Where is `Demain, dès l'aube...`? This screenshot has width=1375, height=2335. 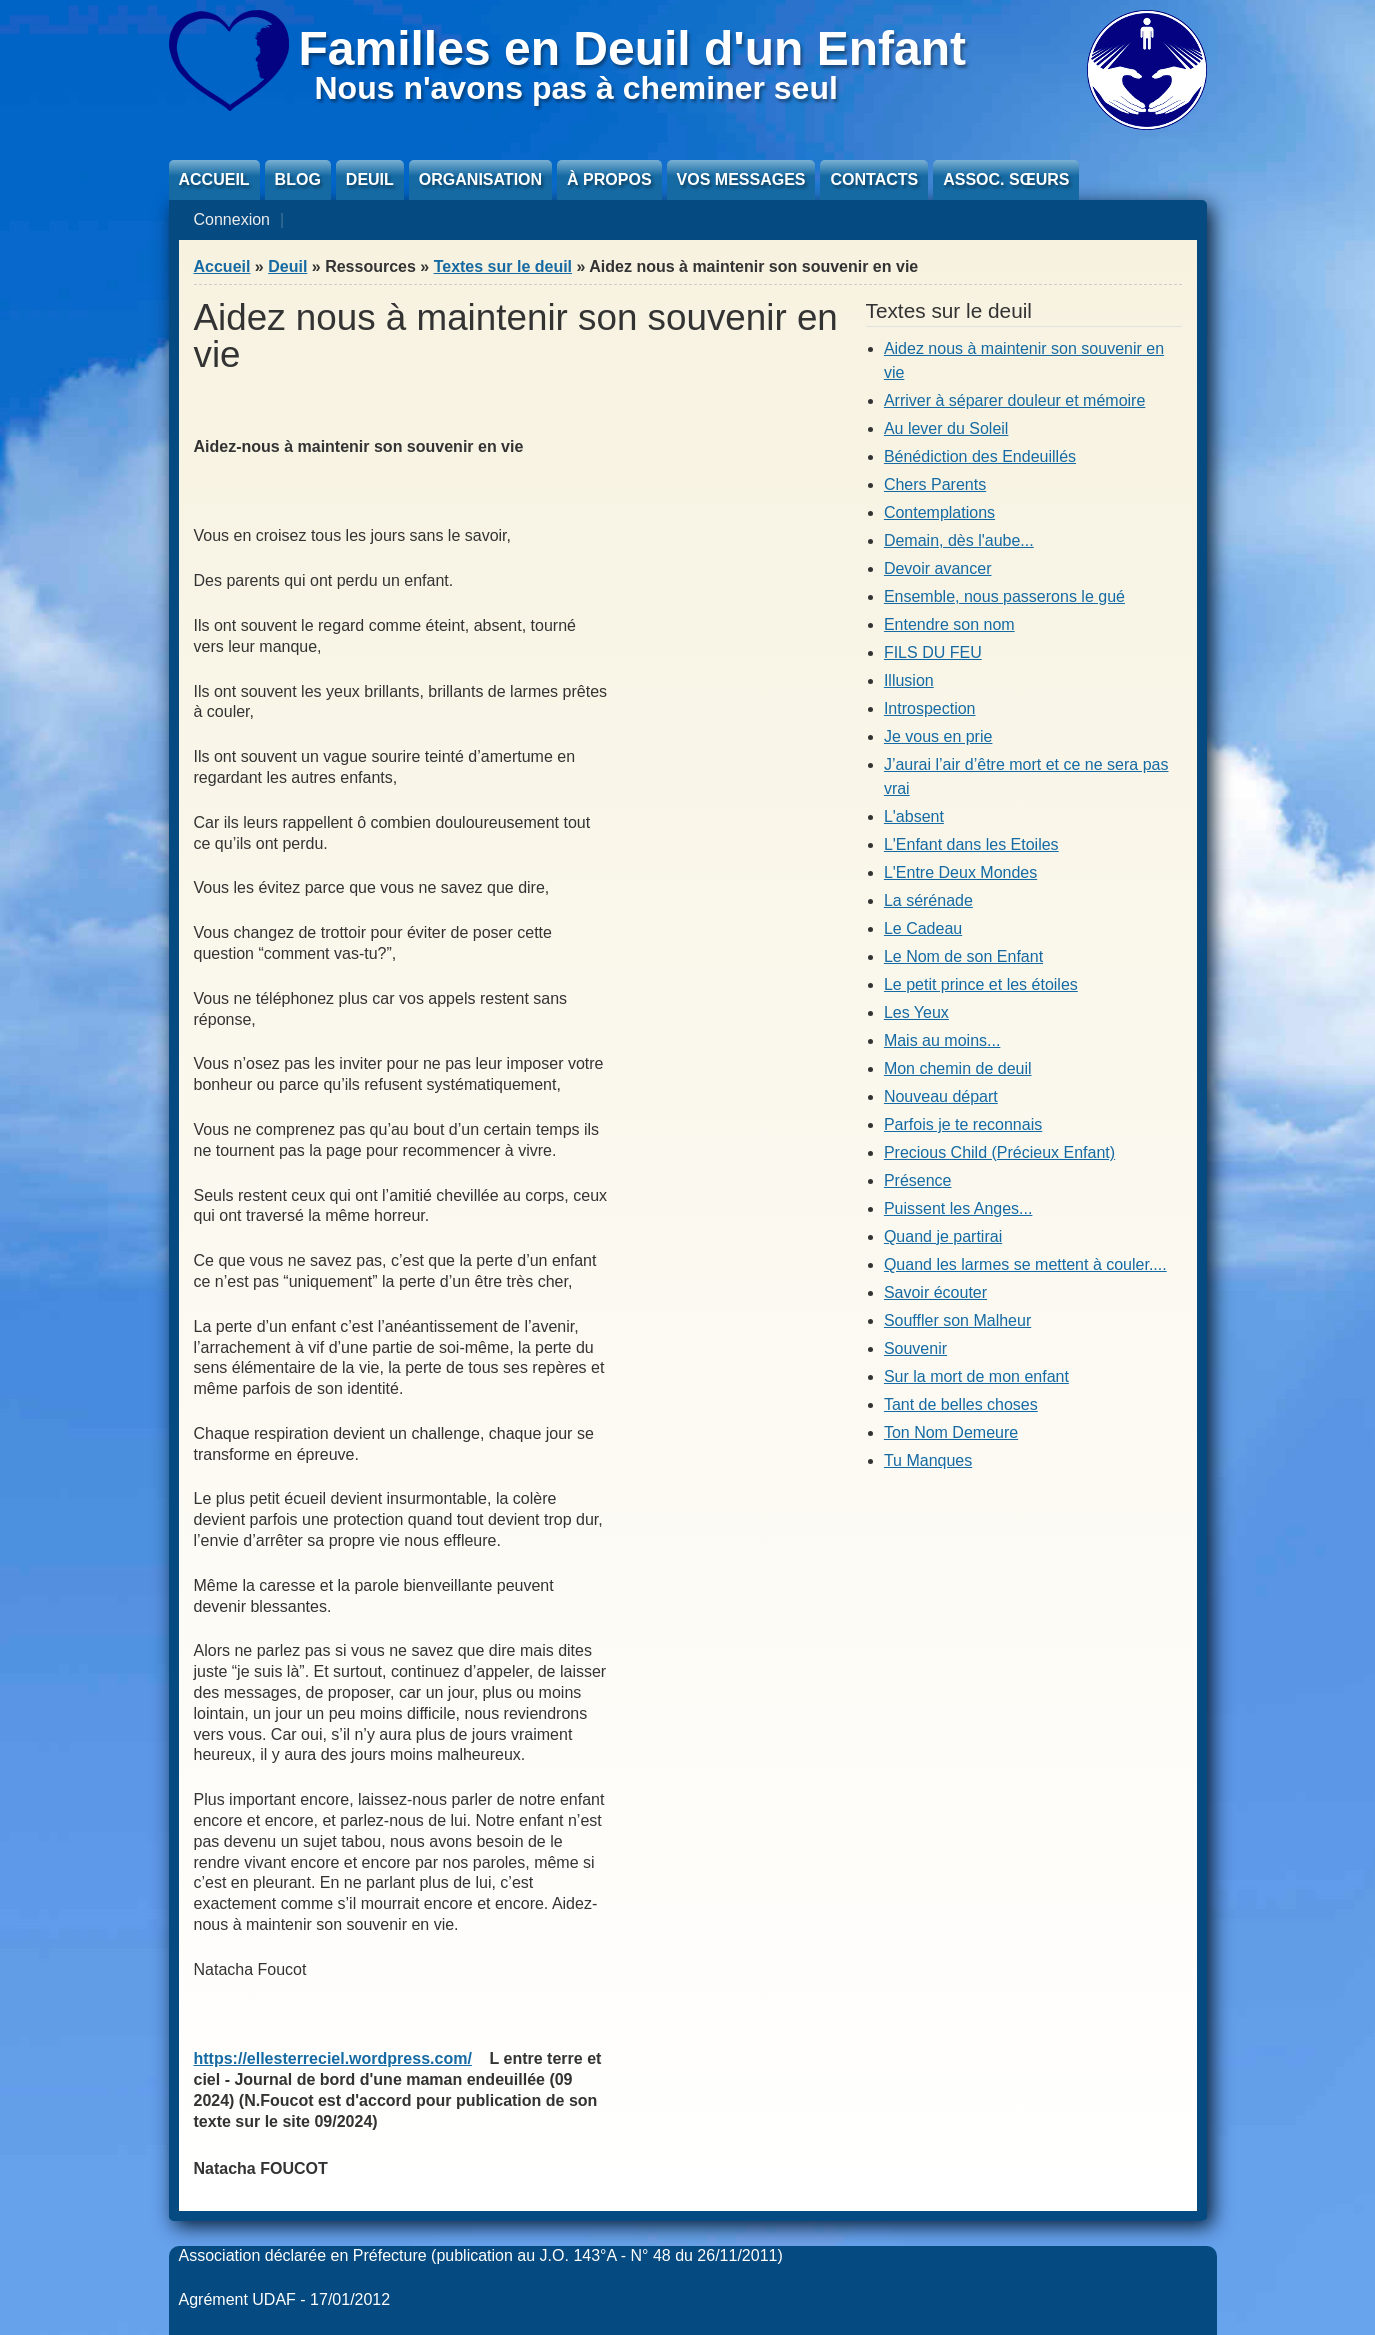 Demain, dès l'aube... is located at coordinates (959, 540).